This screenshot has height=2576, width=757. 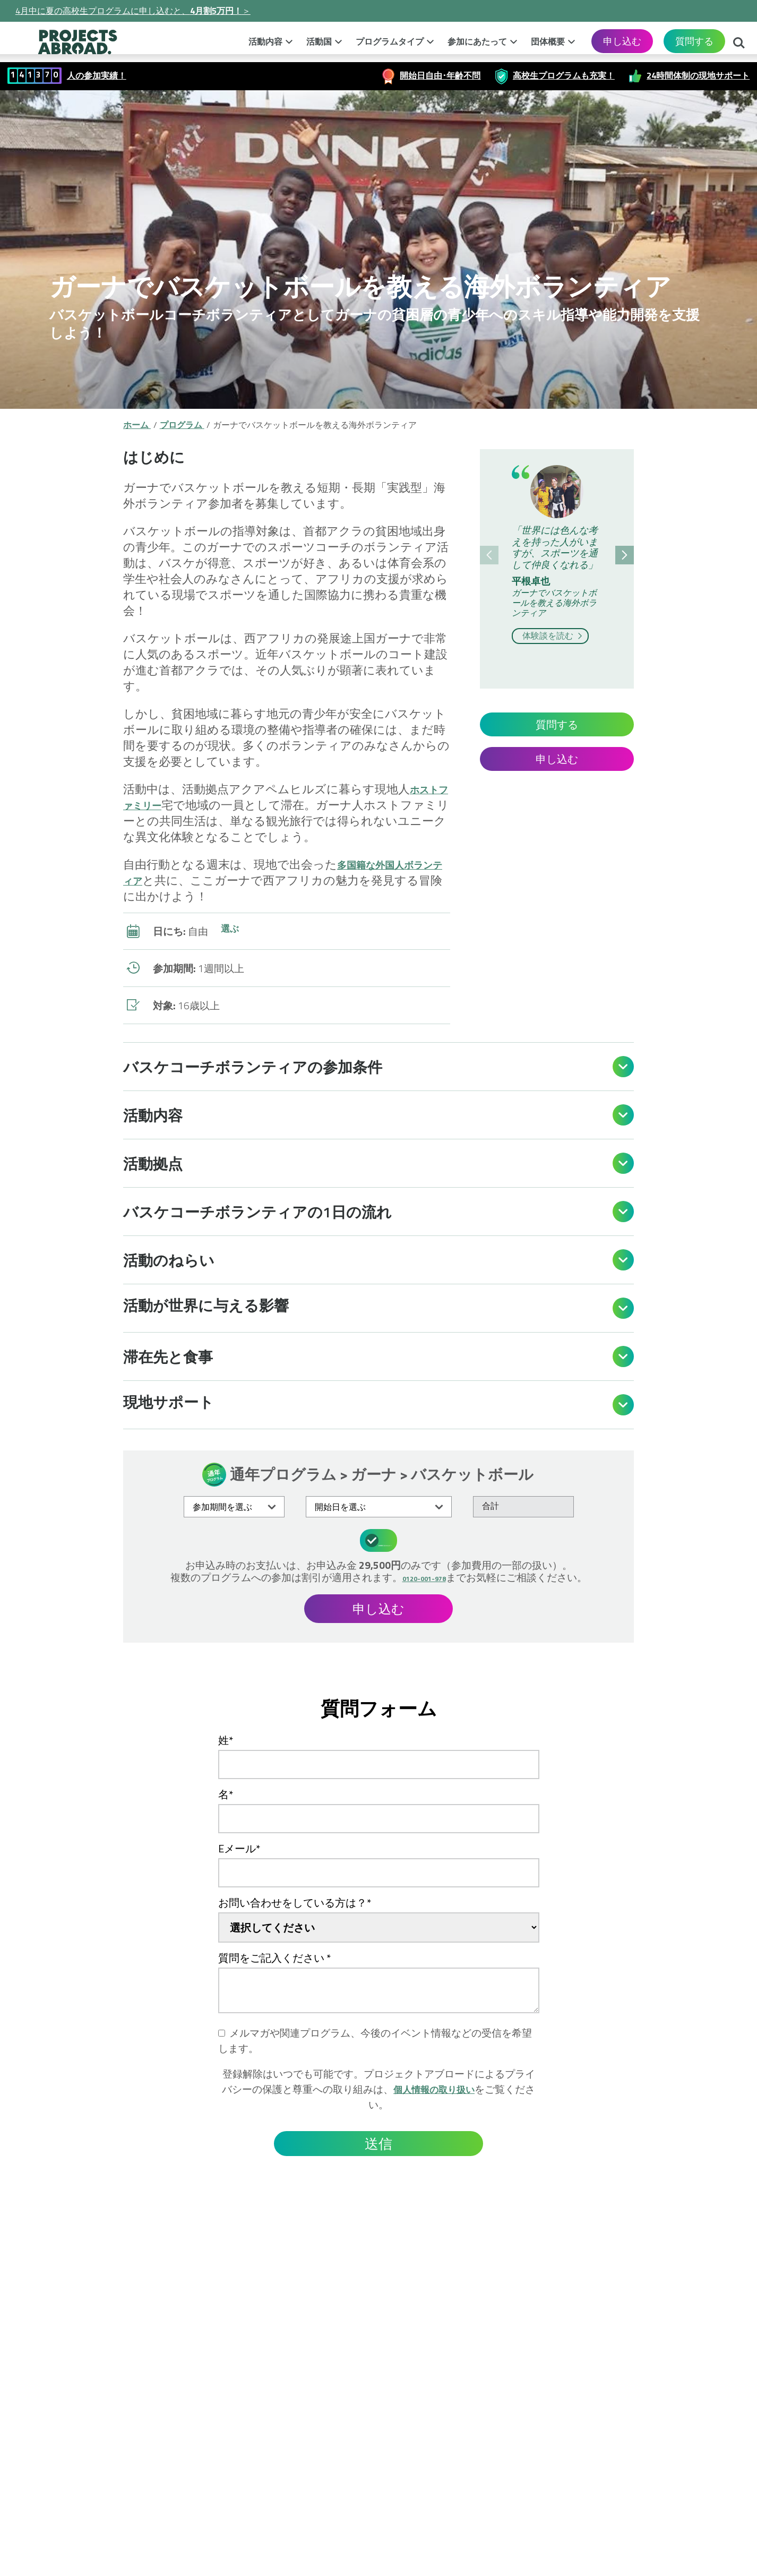 I want to click on 合計, so click(x=490, y=1505).